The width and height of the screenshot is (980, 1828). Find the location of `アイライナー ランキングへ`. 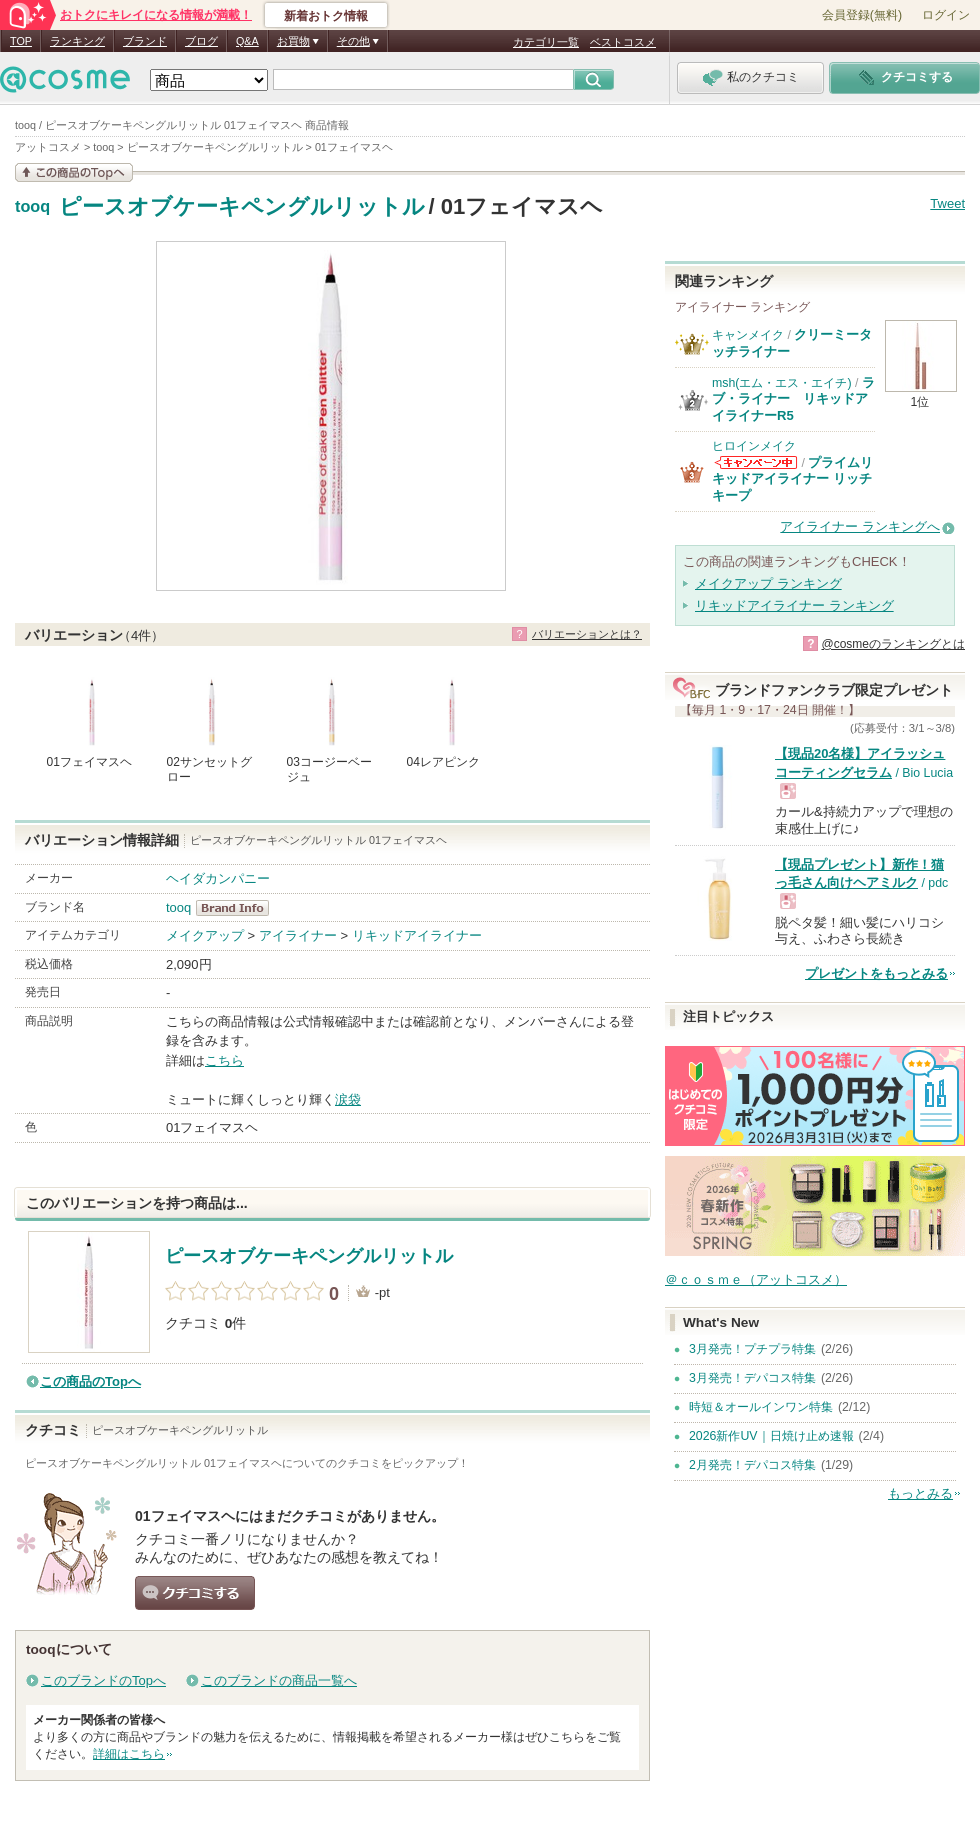

アイライナー ランキングへ is located at coordinates (860, 526).